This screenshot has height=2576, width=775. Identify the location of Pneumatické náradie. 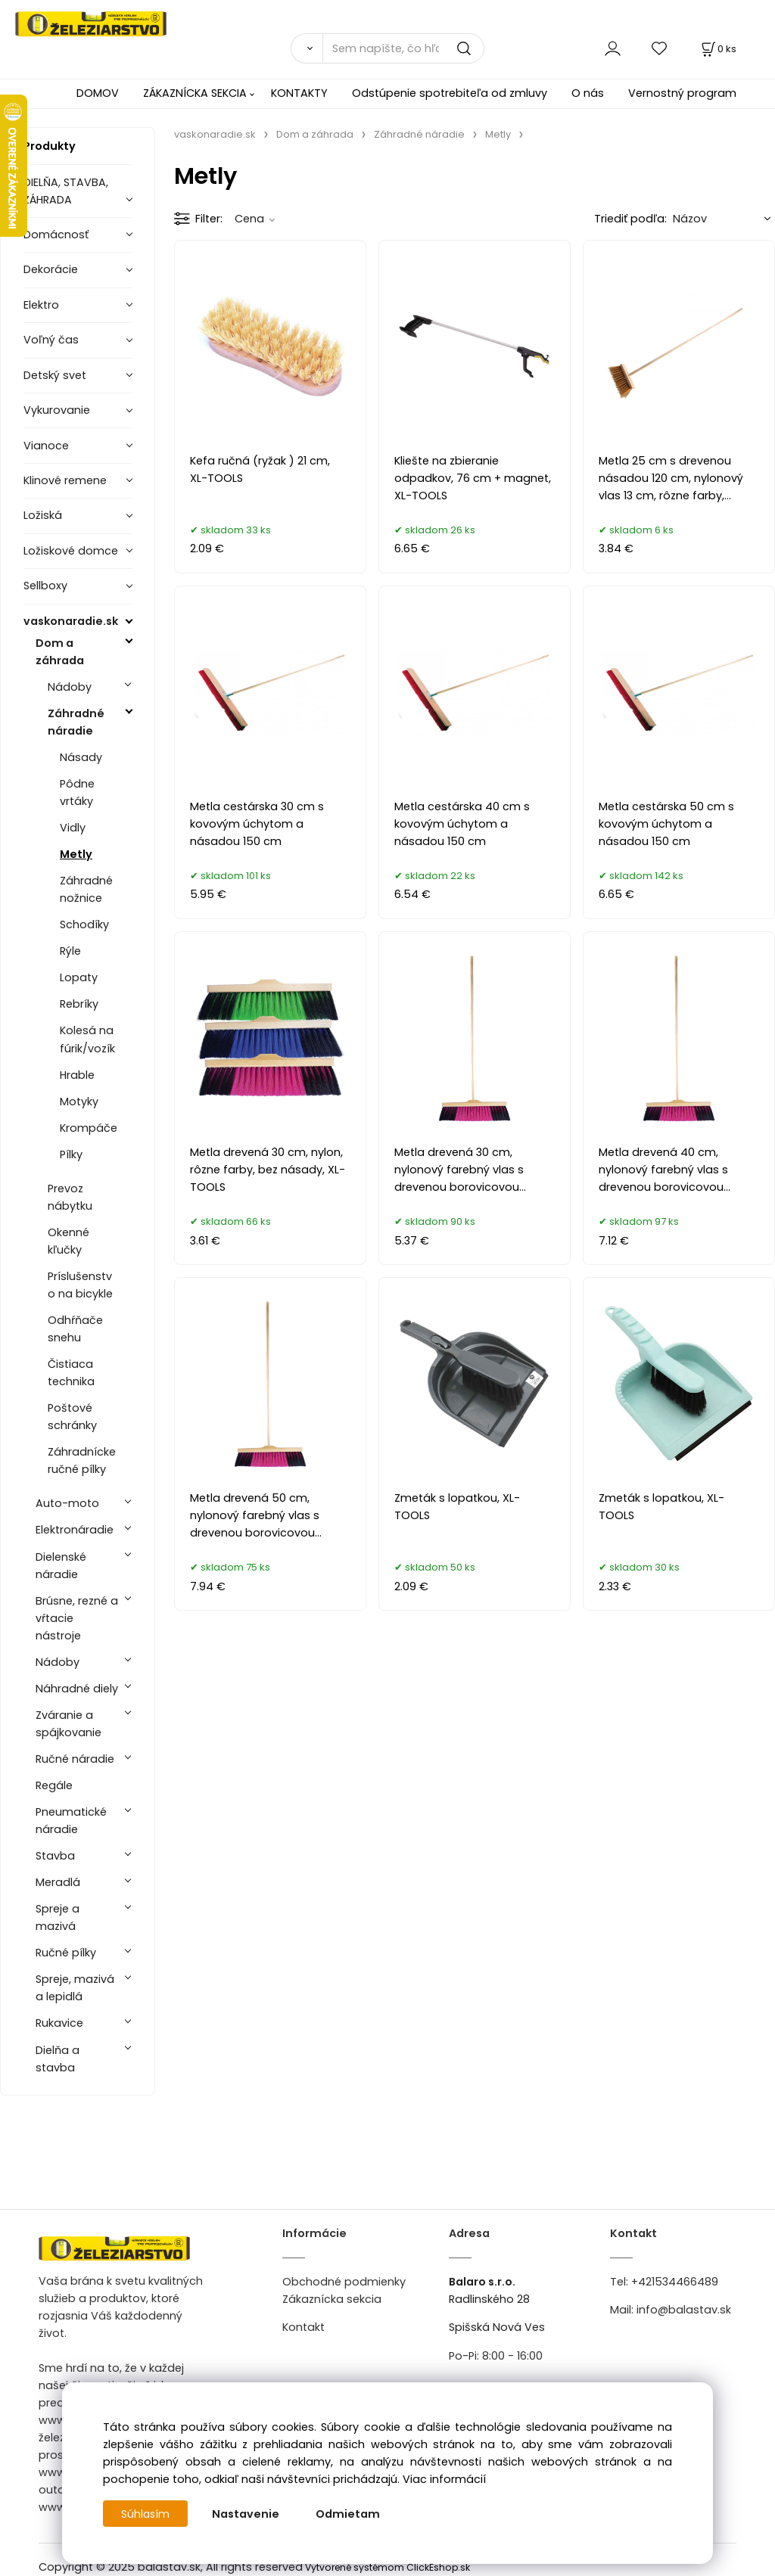
(71, 1820).